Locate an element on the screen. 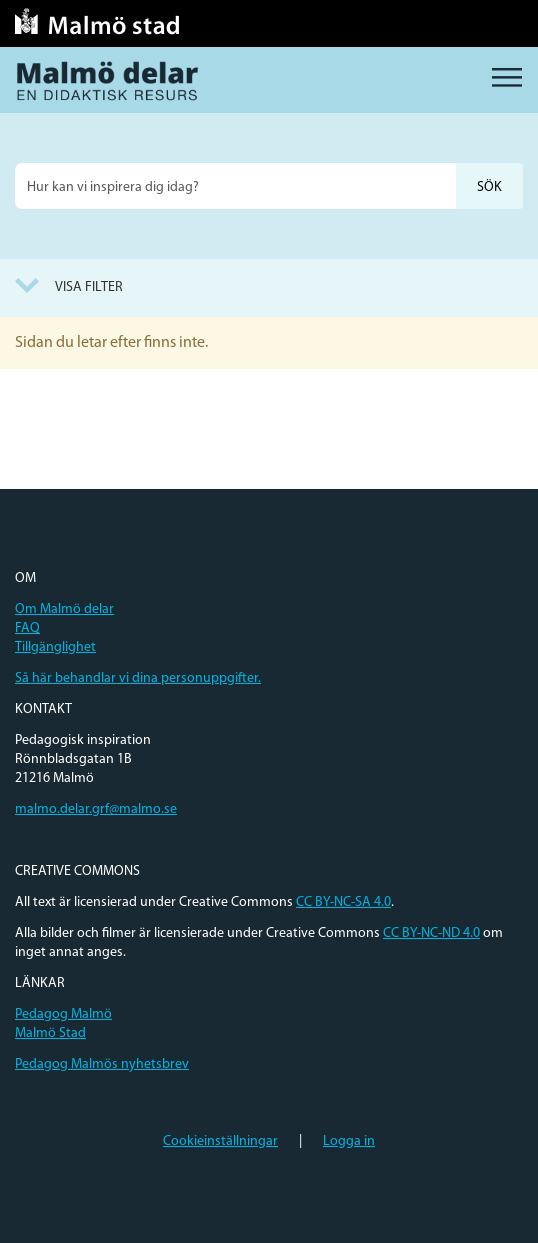 The height and width of the screenshot is (1243, 538). Så här behandlar vi dina personuppgifter. is located at coordinates (138, 678).